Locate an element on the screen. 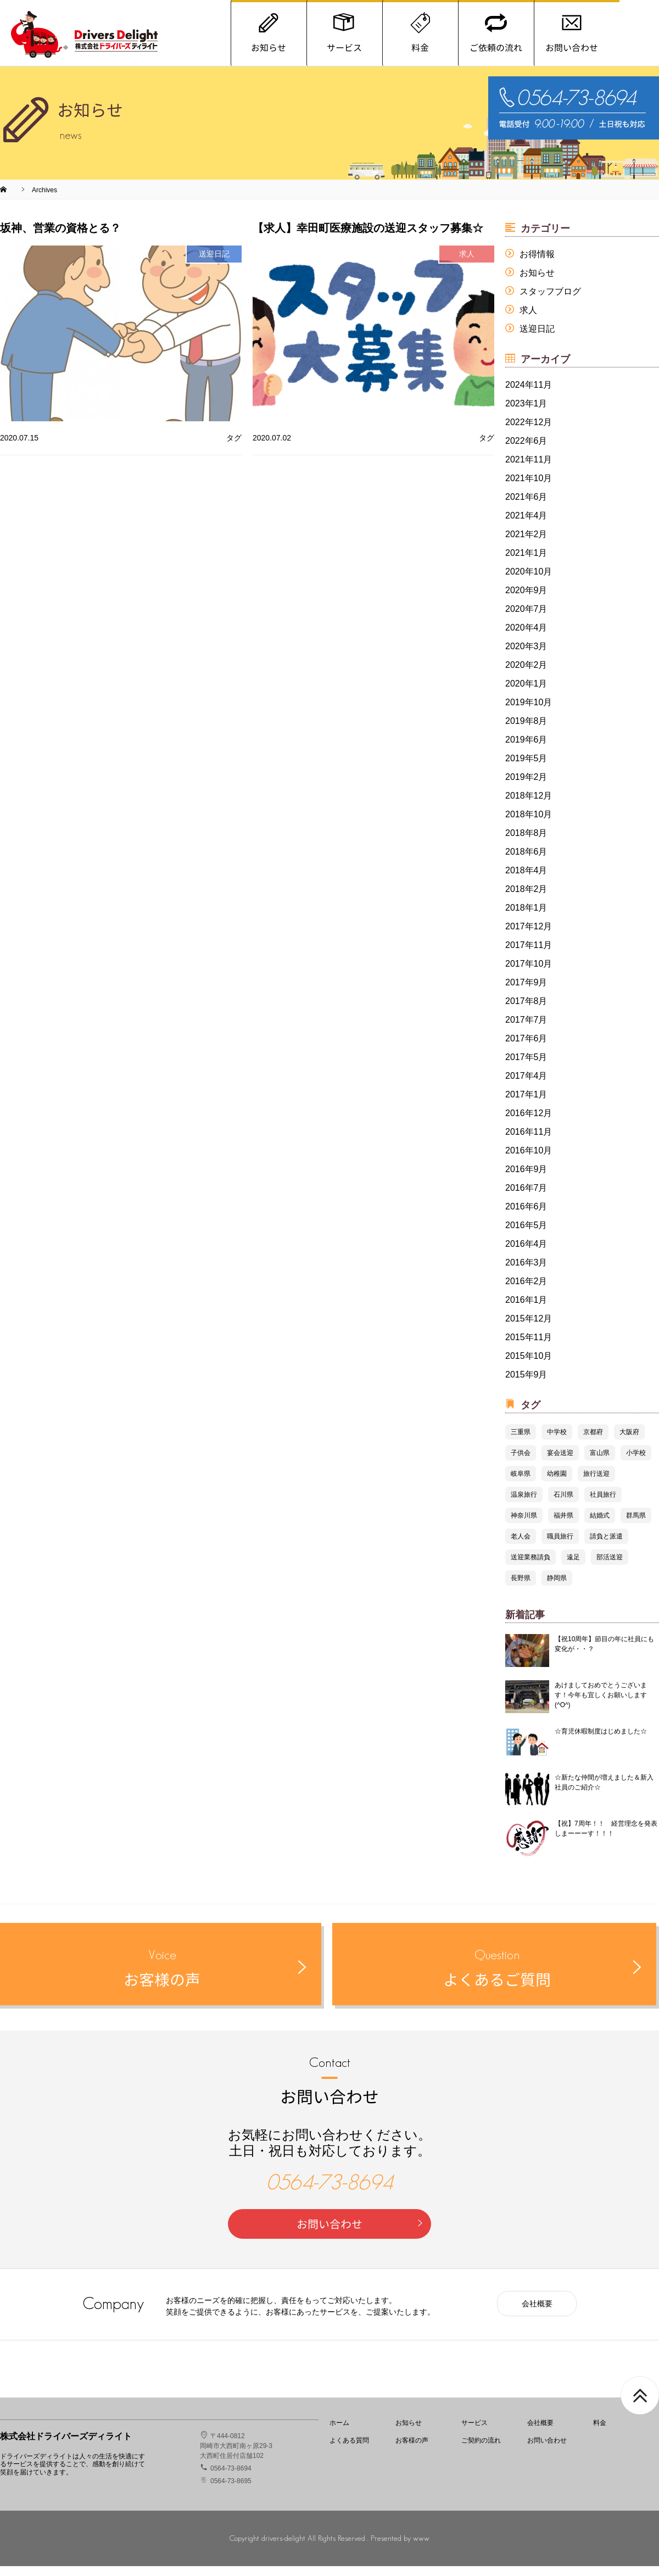 The image size is (659, 2576). 静岡県 is located at coordinates (557, 1588).